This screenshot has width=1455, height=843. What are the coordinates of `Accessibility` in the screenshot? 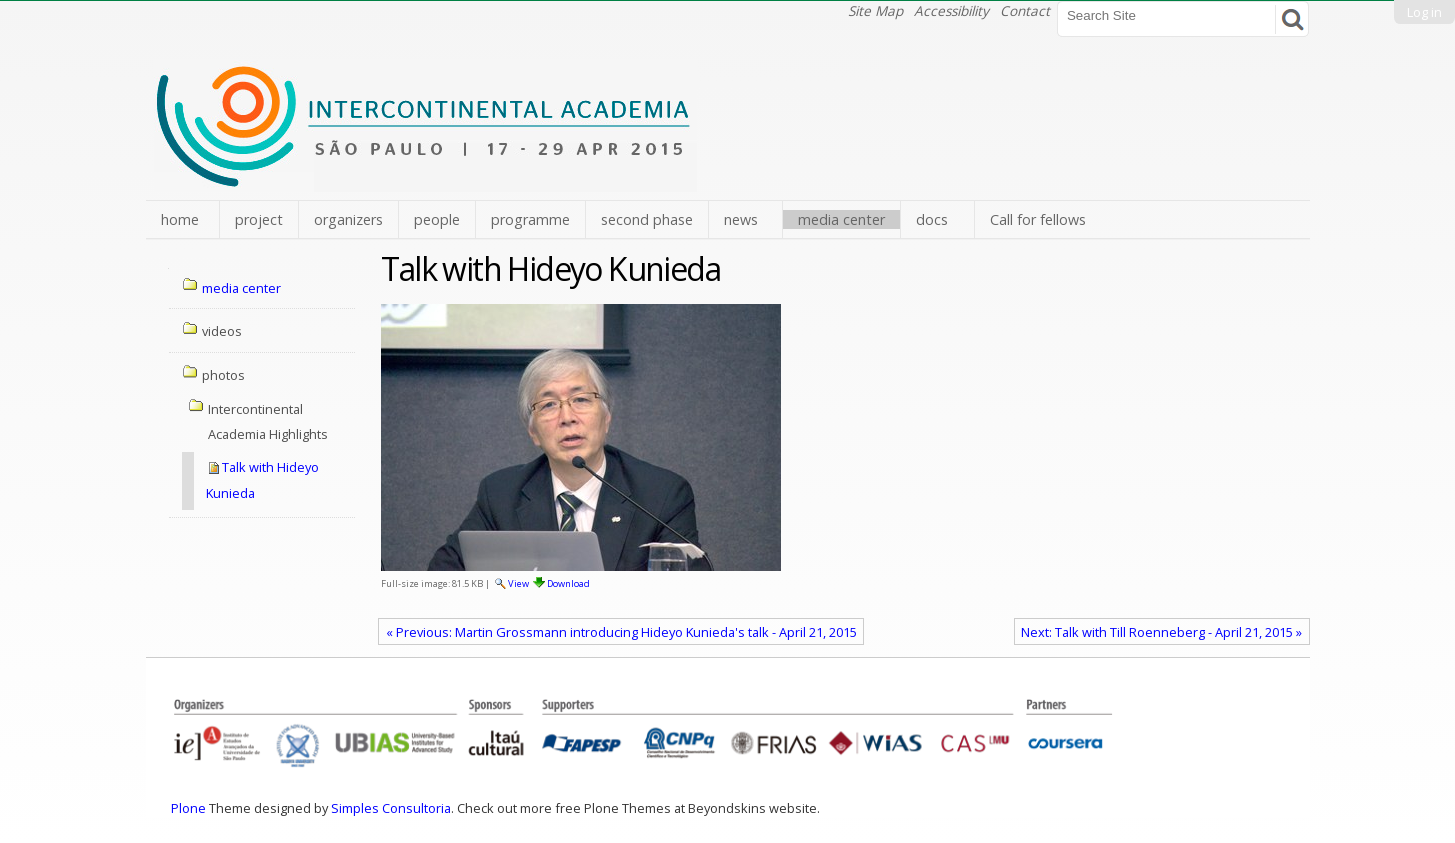 It's located at (951, 10).